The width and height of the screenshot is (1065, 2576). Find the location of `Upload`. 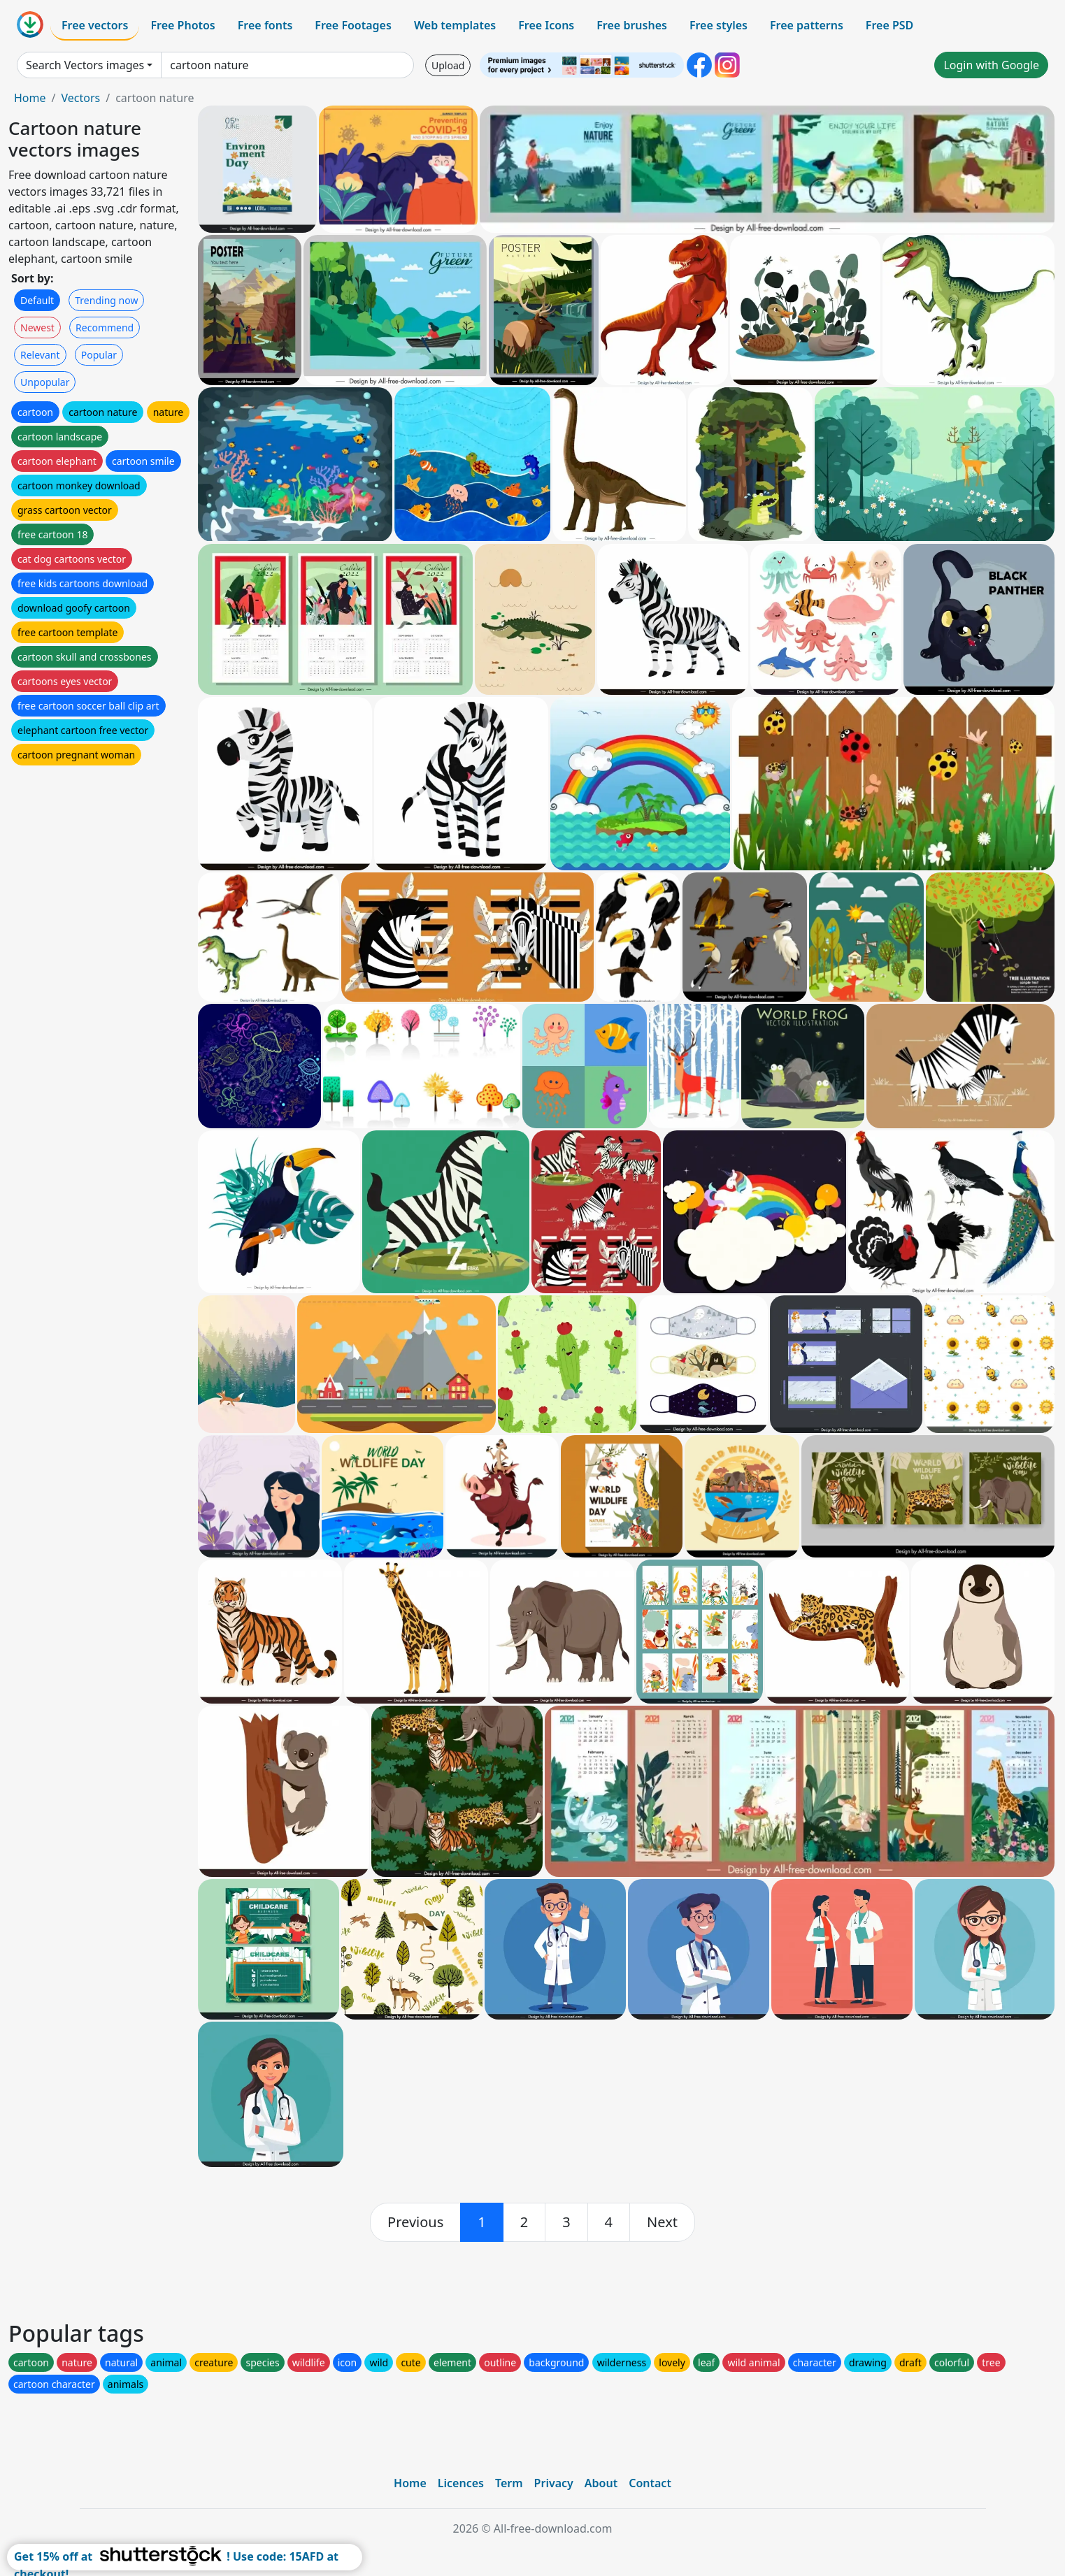

Upload is located at coordinates (447, 65).